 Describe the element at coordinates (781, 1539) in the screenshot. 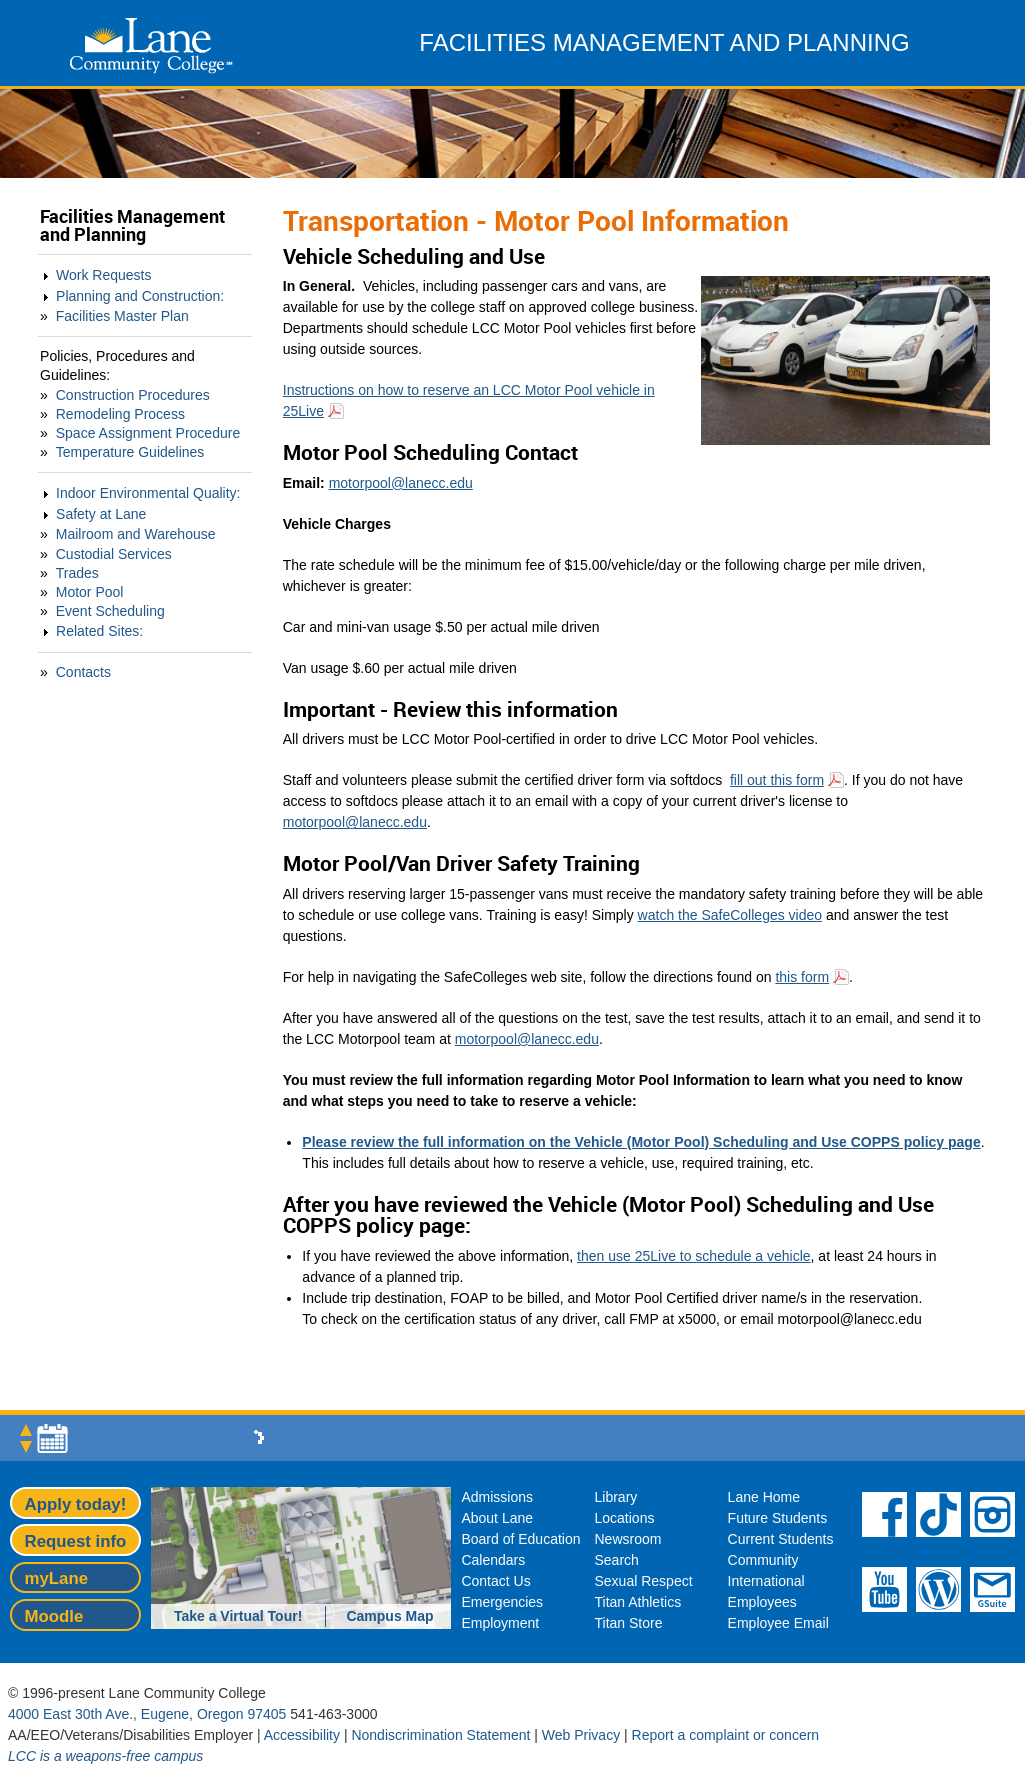

I see `Current Students` at that location.